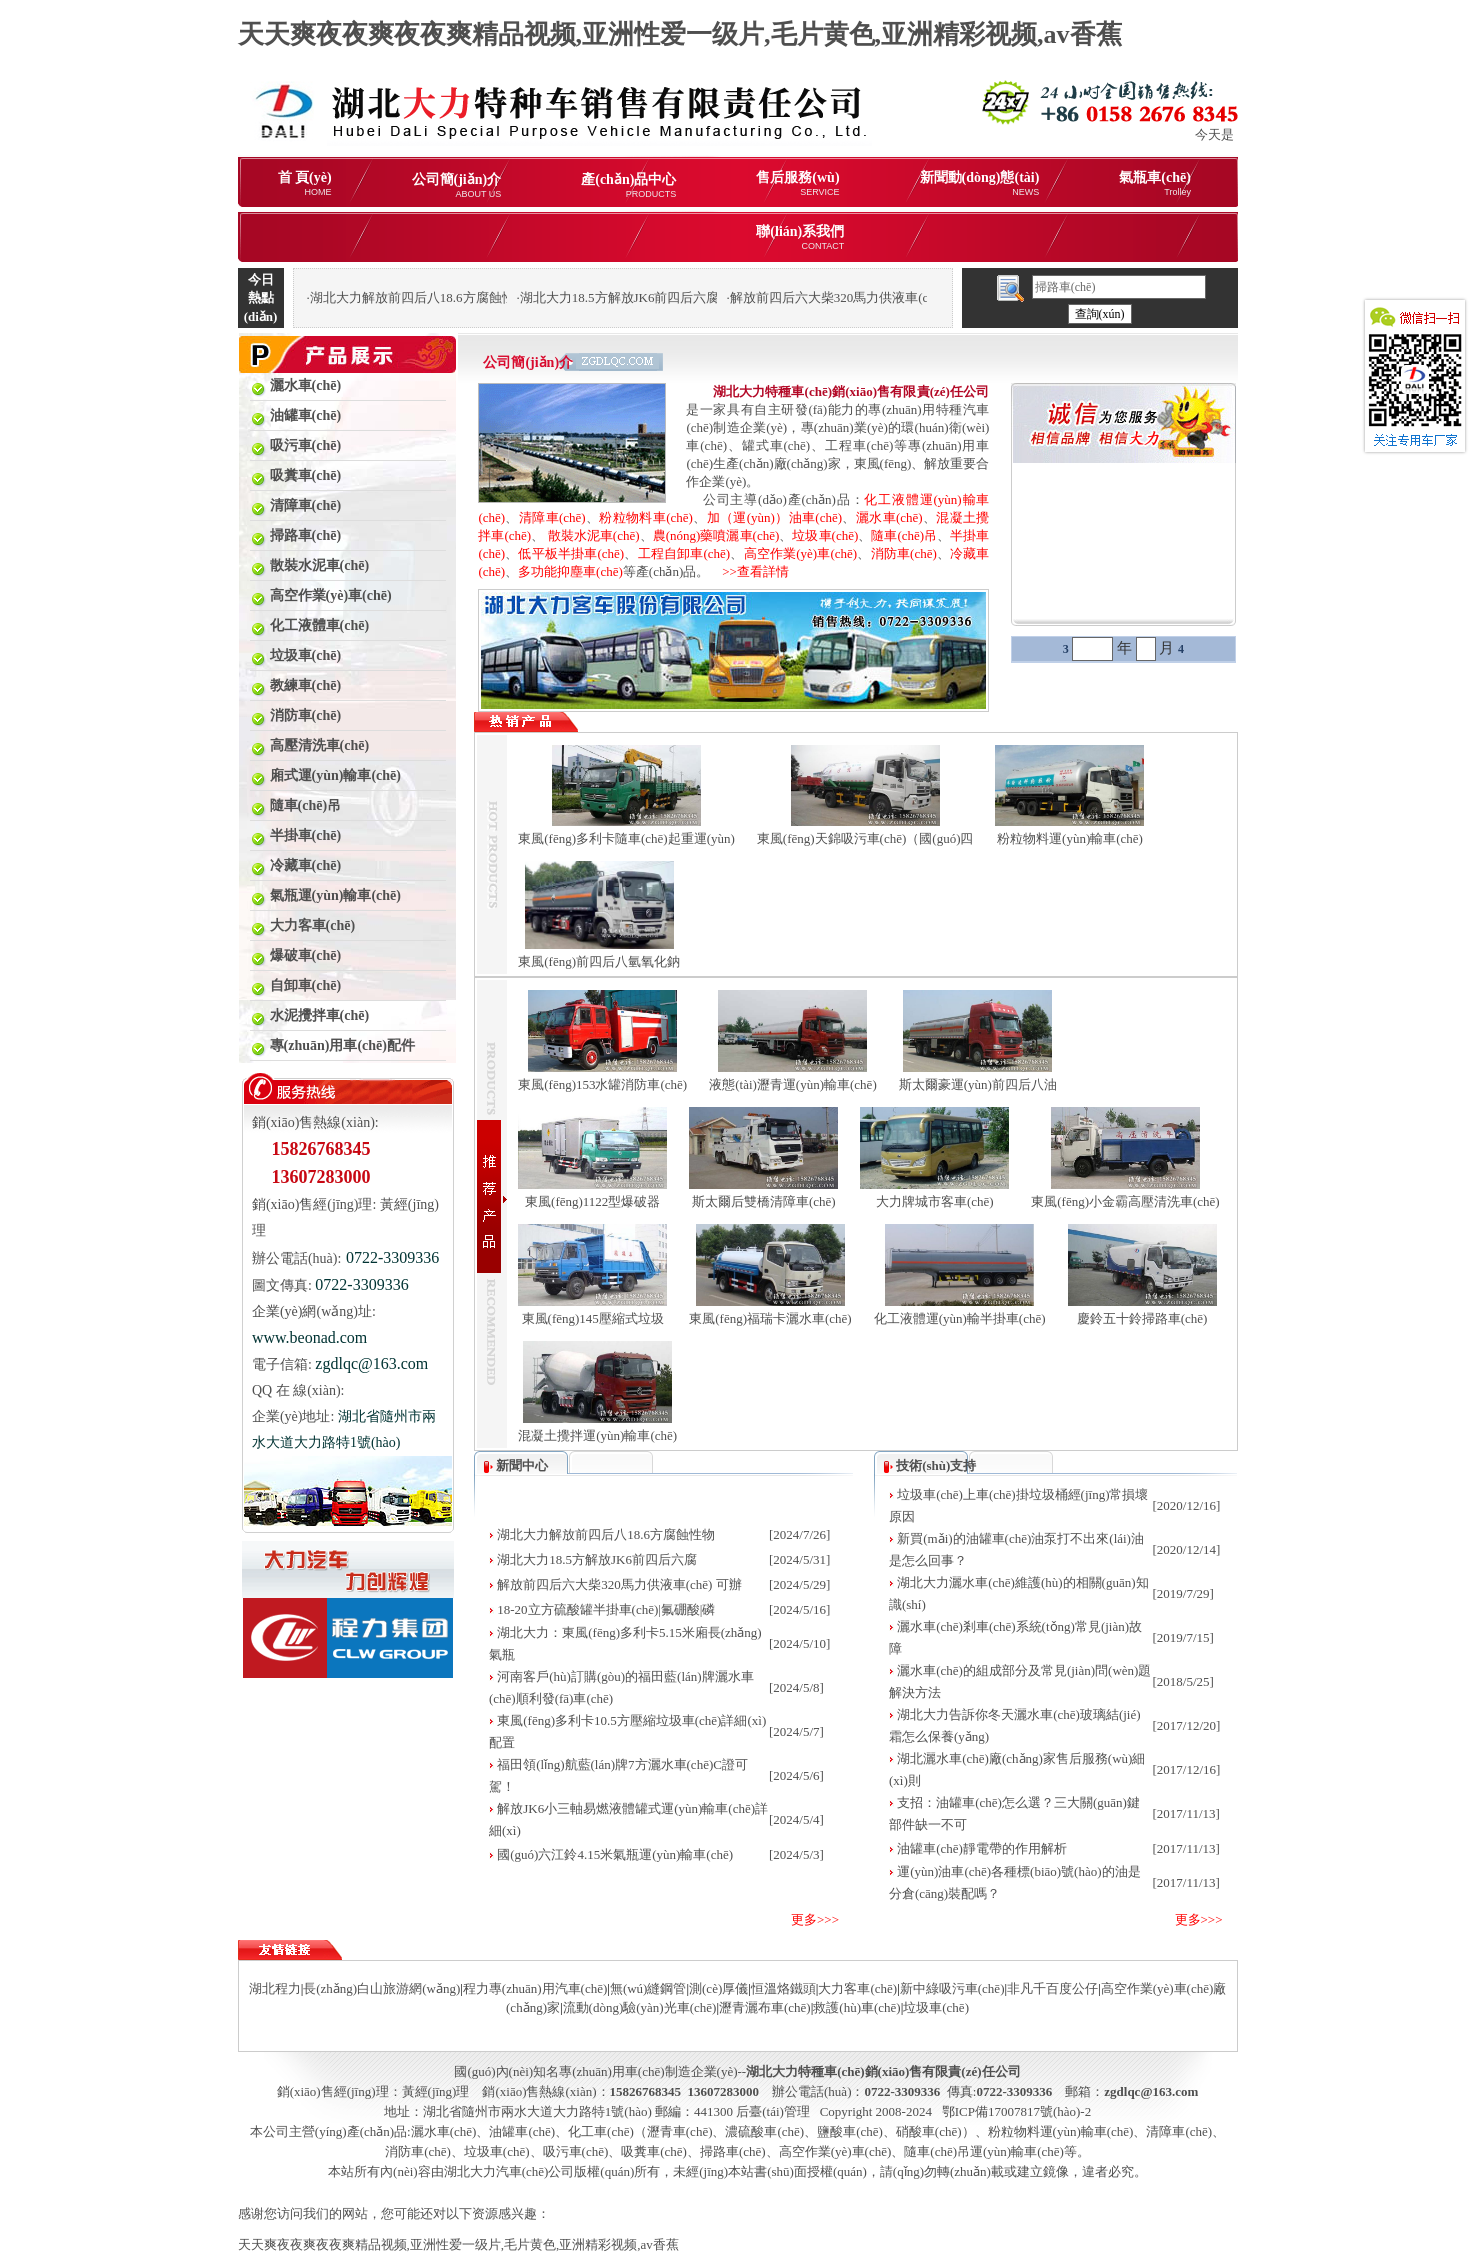  I want to click on 加（運(yùn)）油車(chē), so click(774, 517).